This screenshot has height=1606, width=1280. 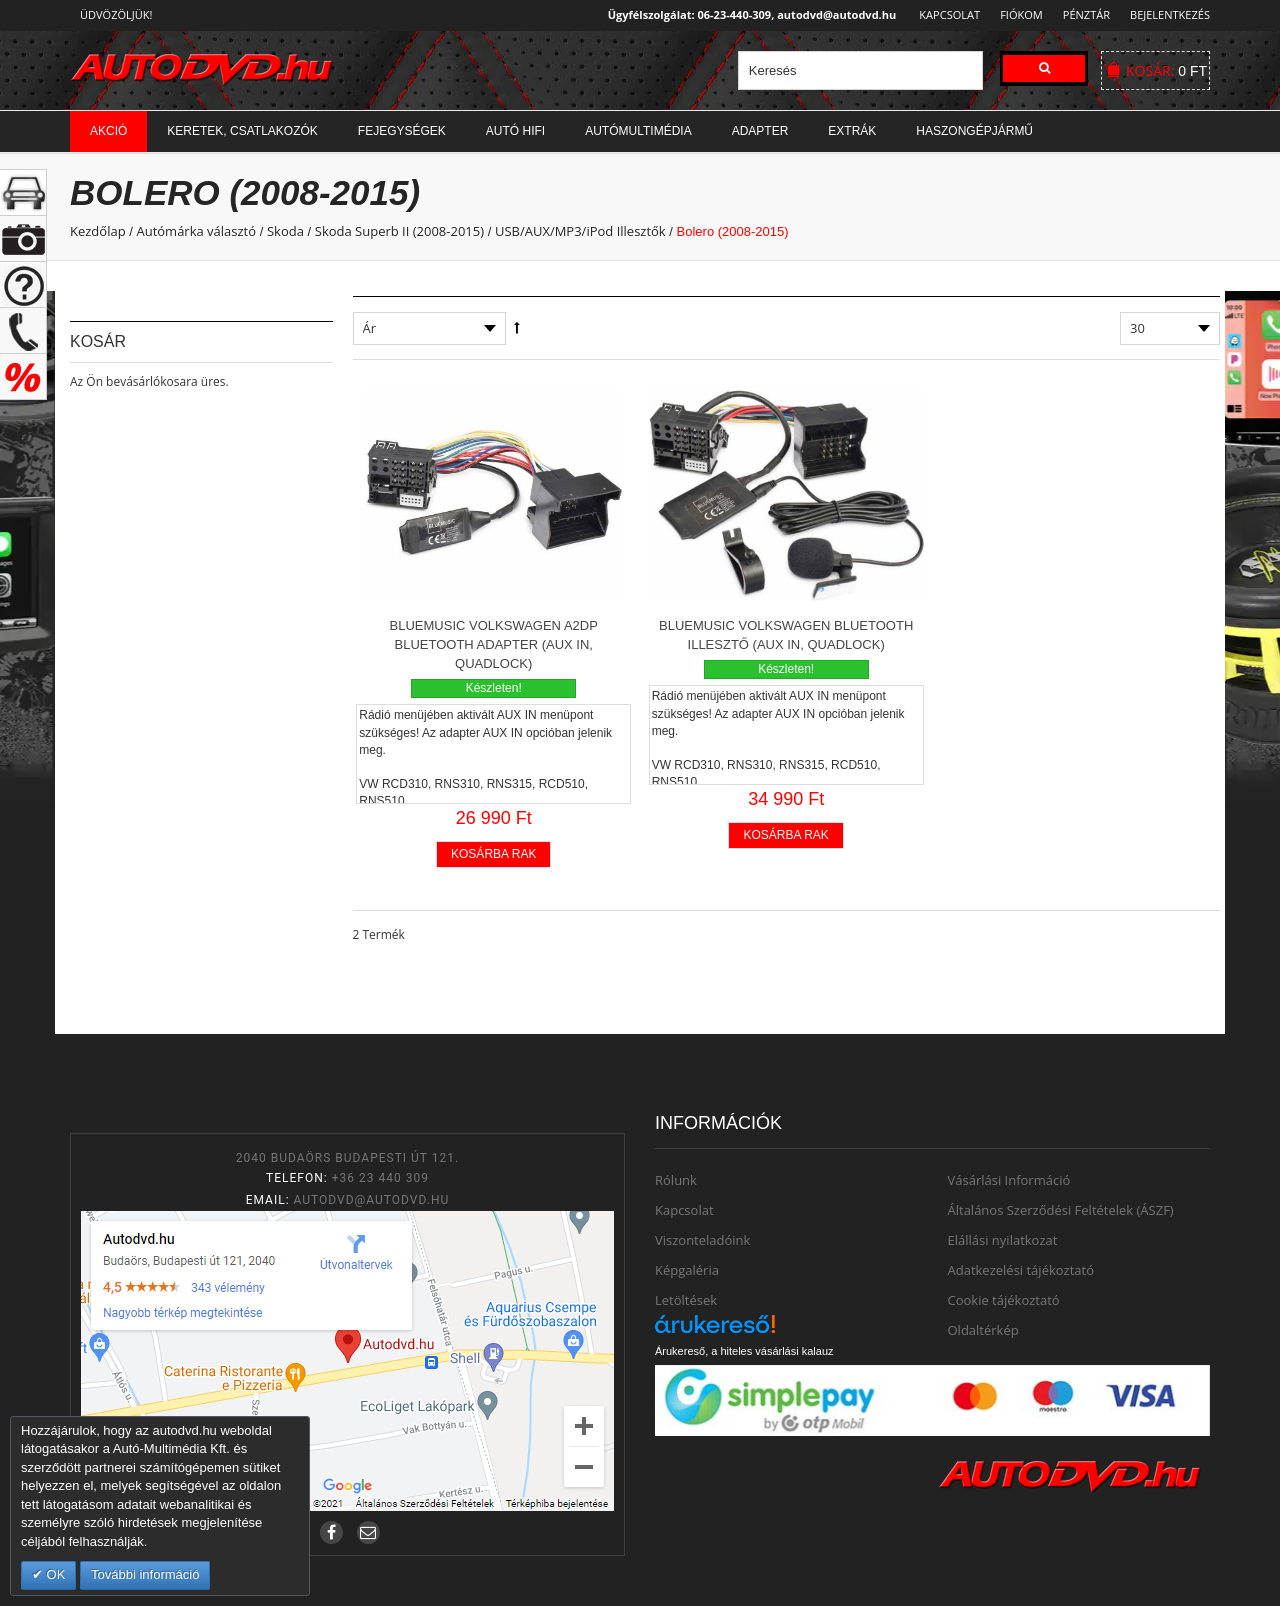 What do you see at coordinates (1083, 14) in the screenshot?
I see `Pénztár` at bounding box center [1083, 14].